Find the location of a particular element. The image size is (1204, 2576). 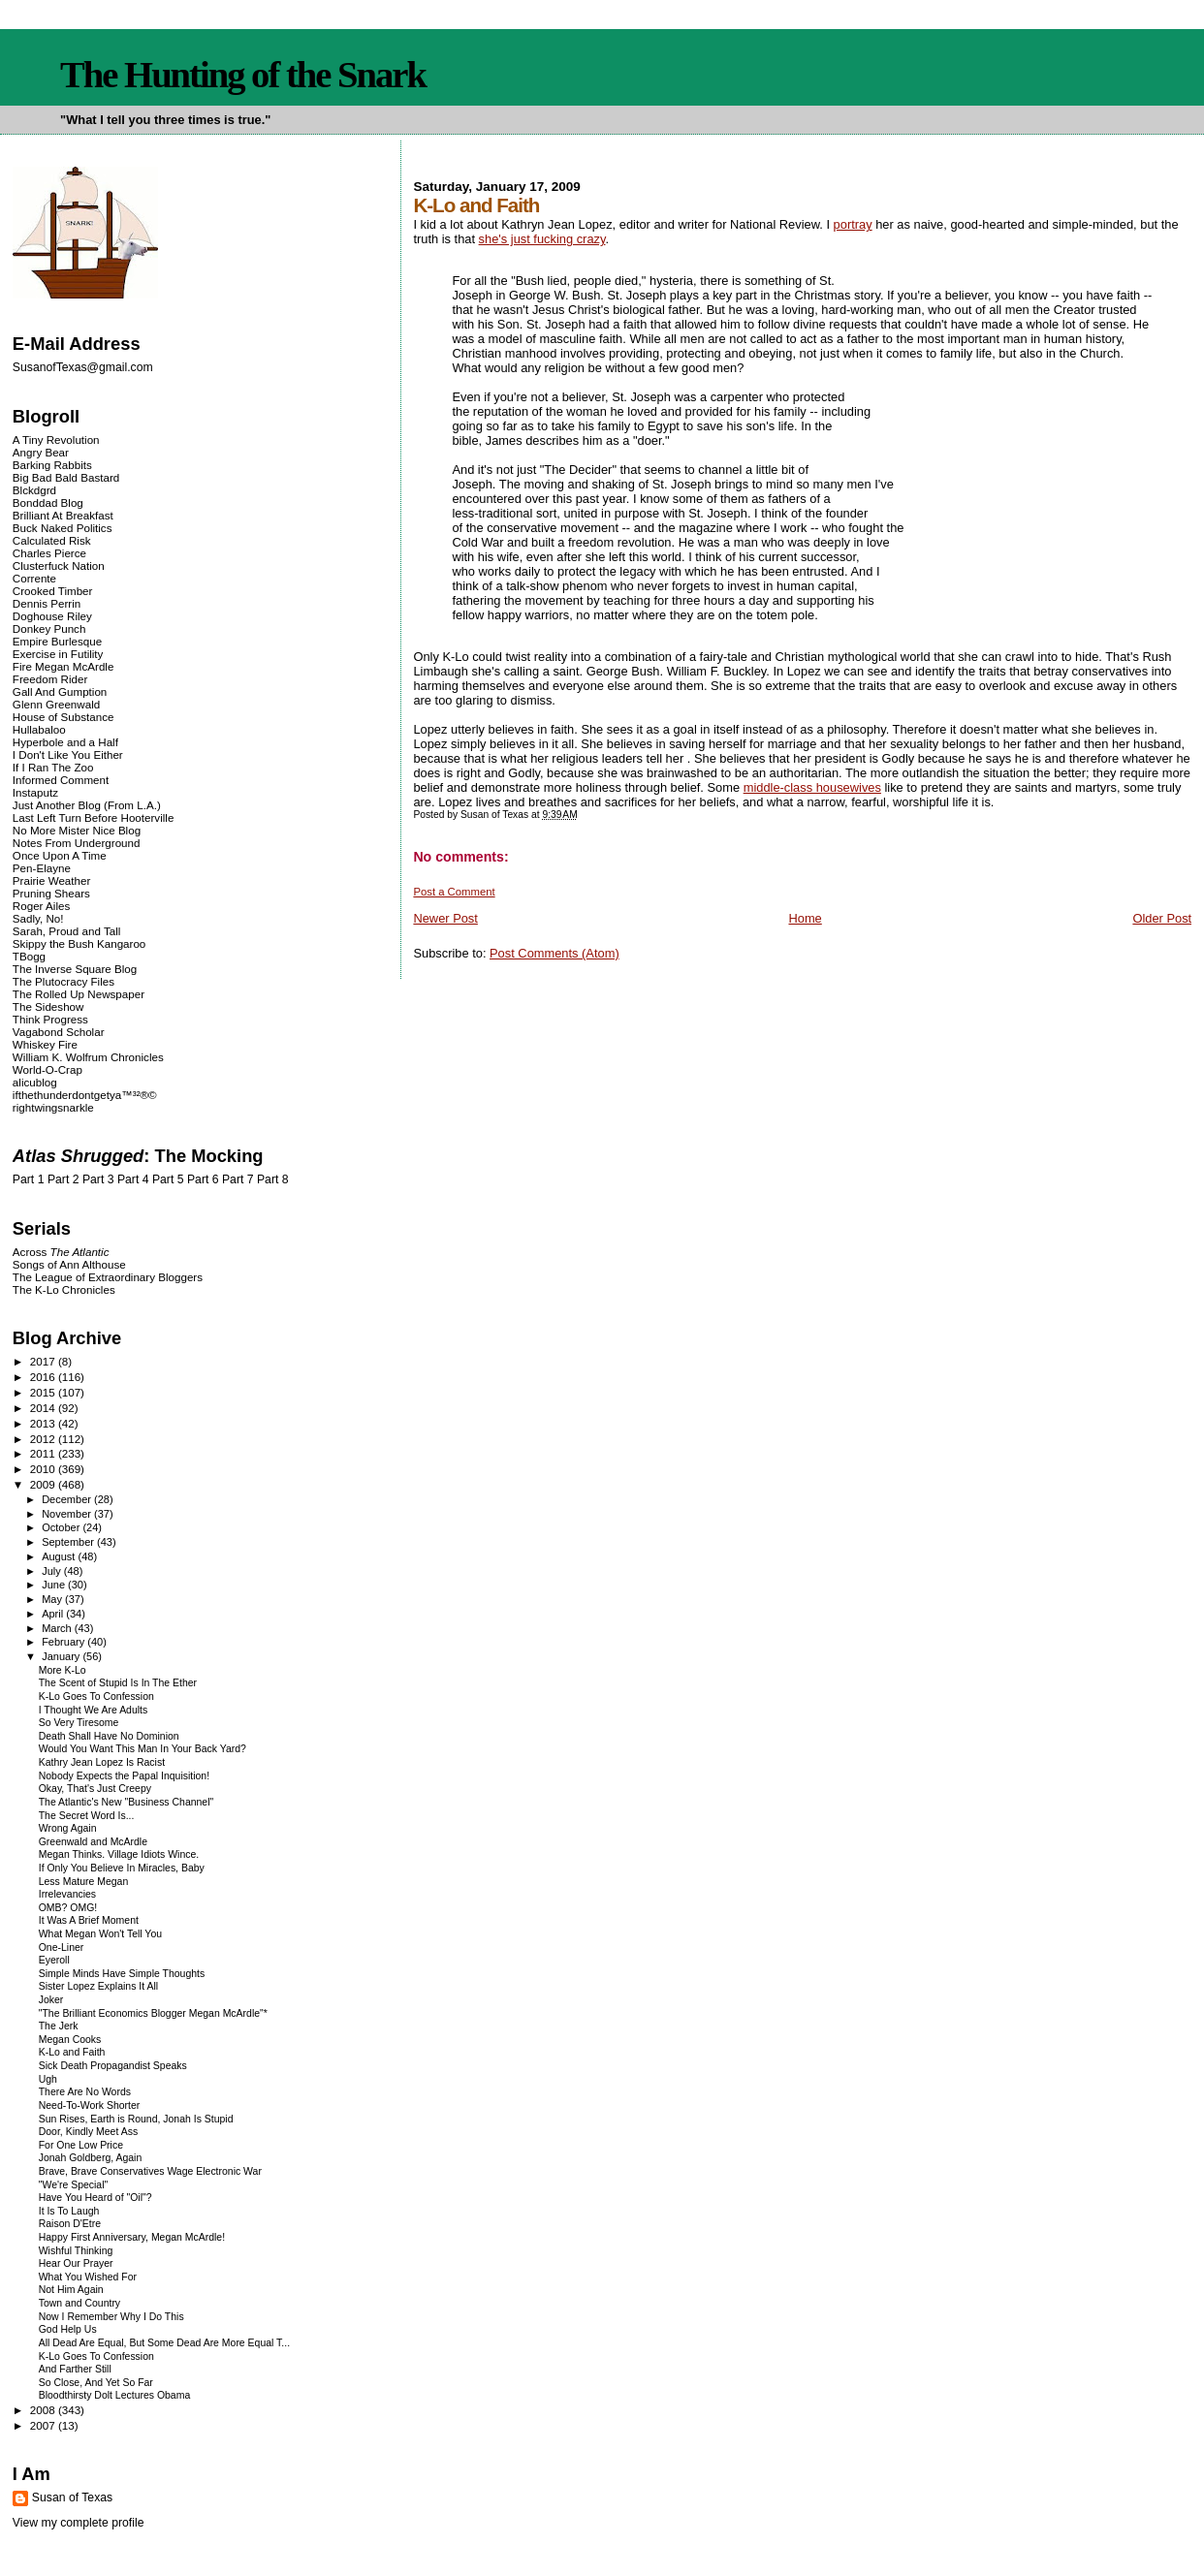

Wishful Thinking is located at coordinates (76, 2251).